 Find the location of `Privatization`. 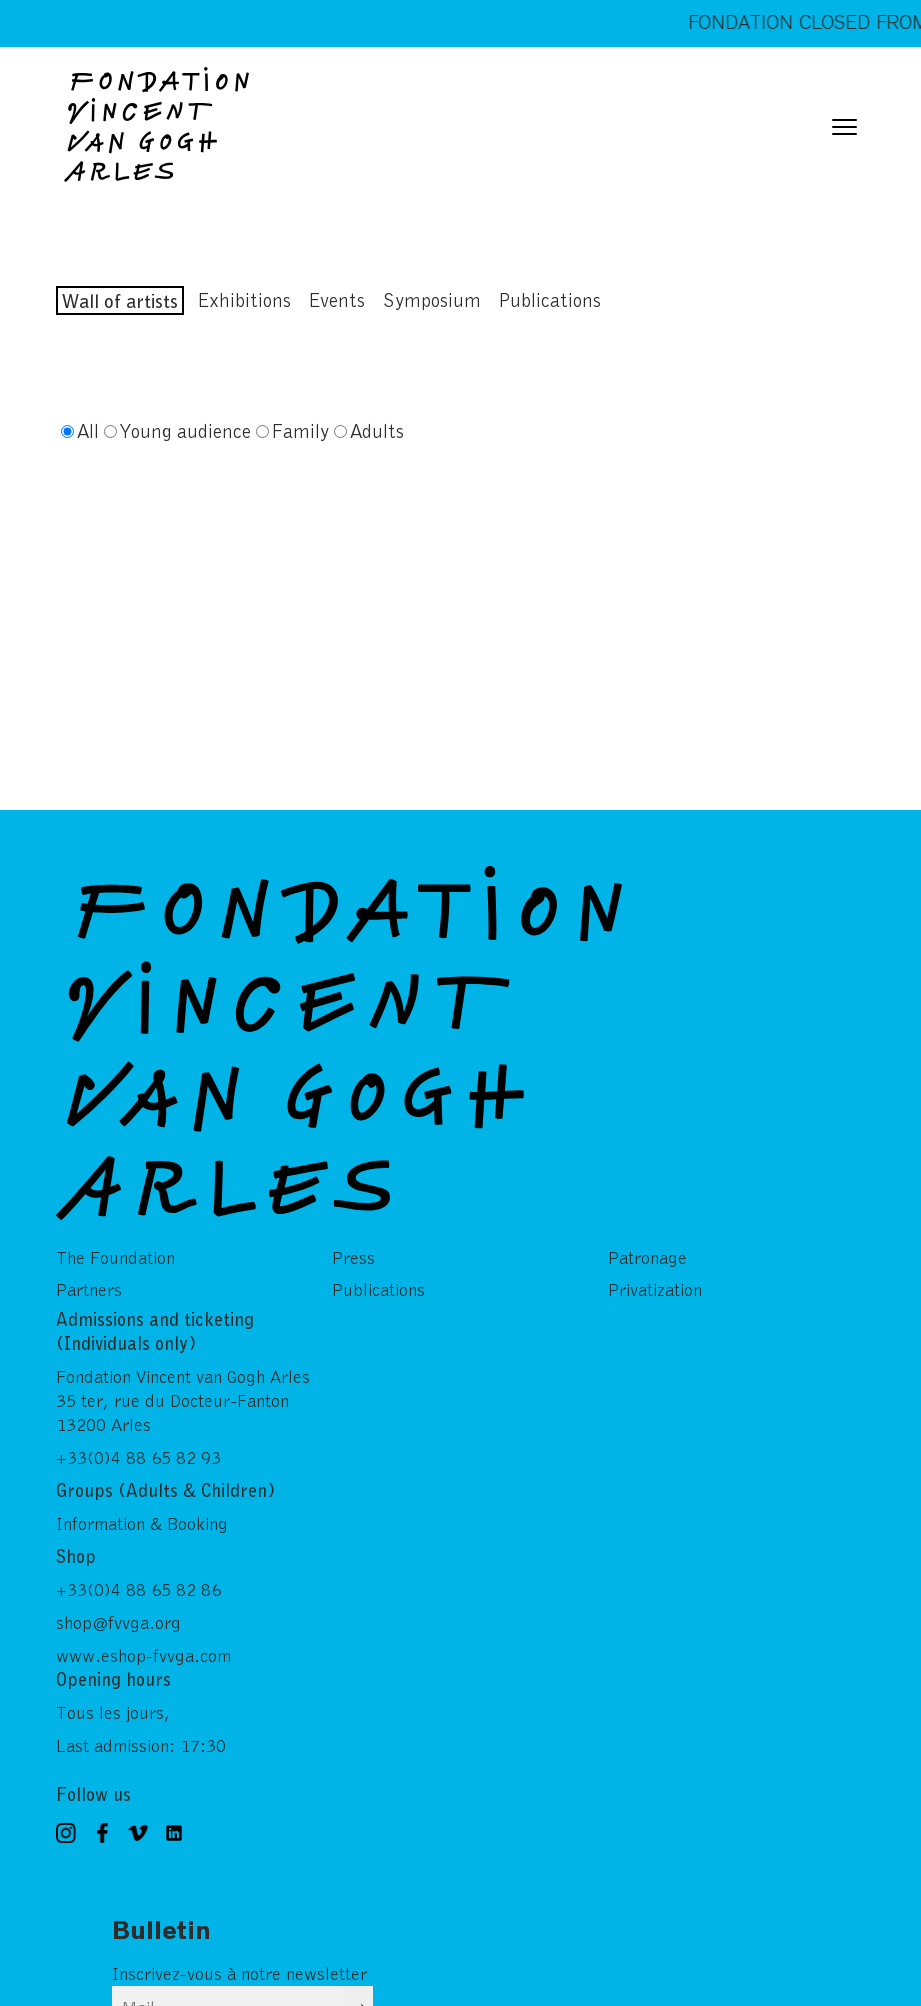

Privatization is located at coordinates (655, 1274).